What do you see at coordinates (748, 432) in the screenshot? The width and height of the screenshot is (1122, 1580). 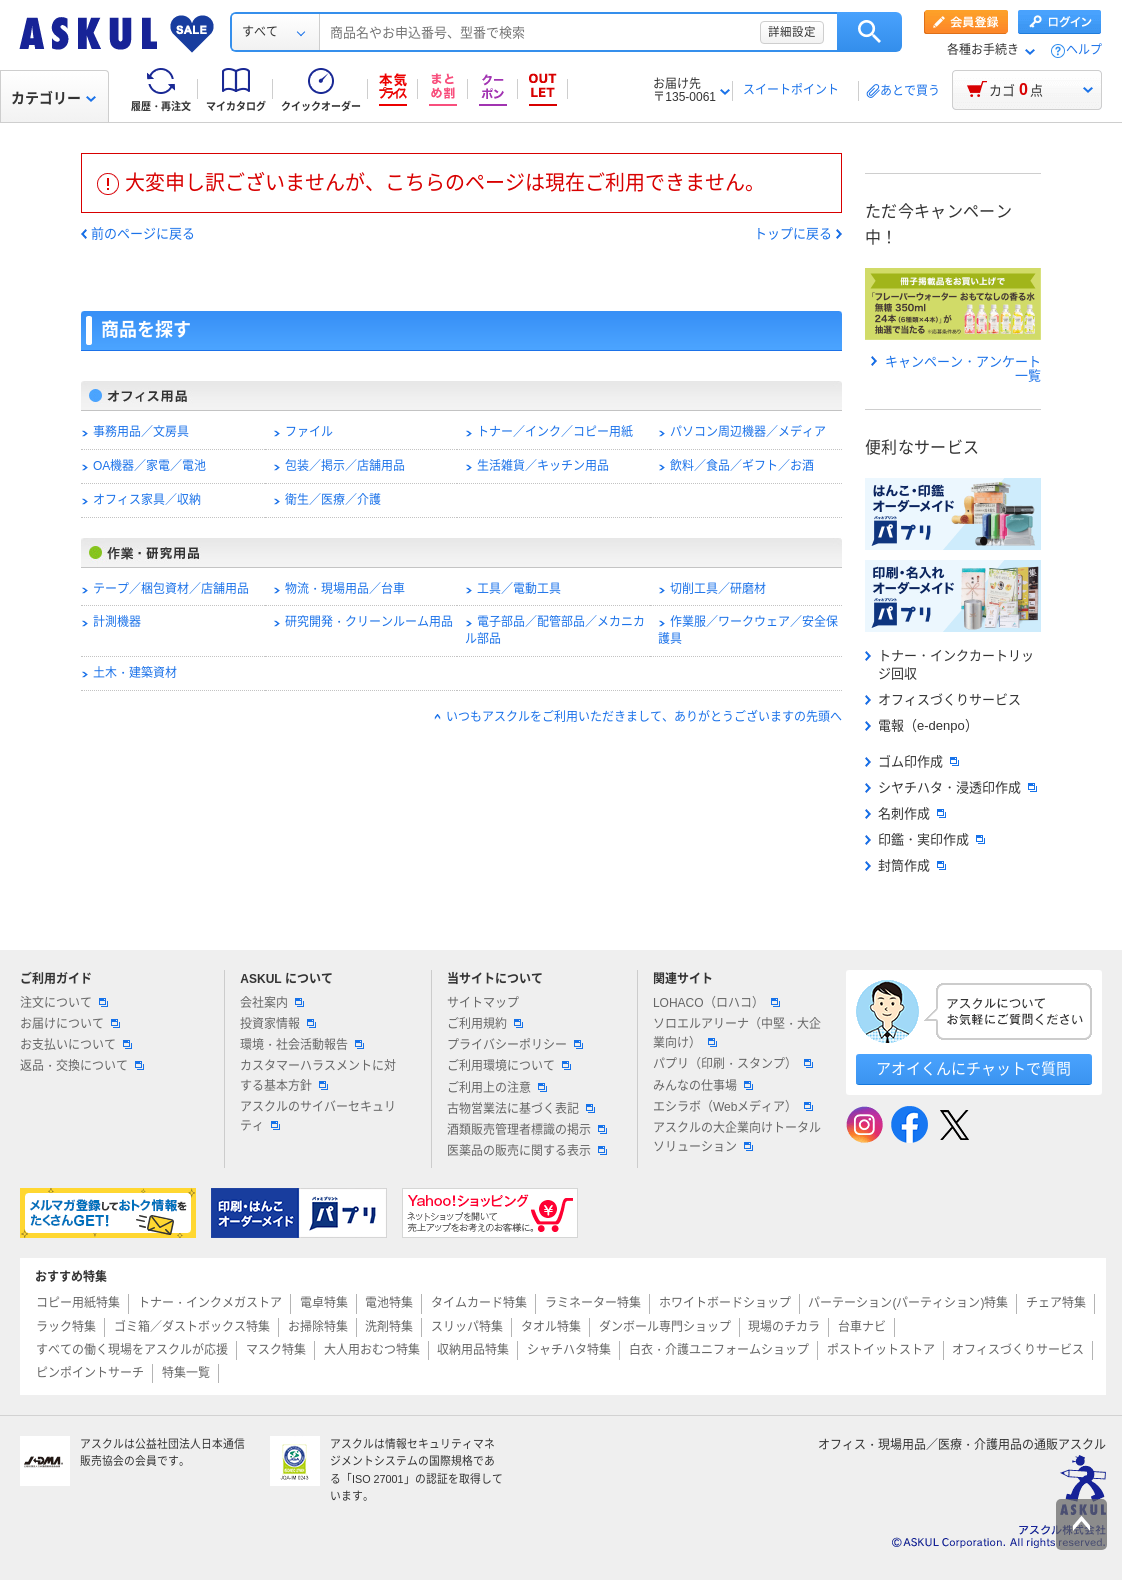 I see `パソコン周辺機器／メディア` at bounding box center [748, 432].